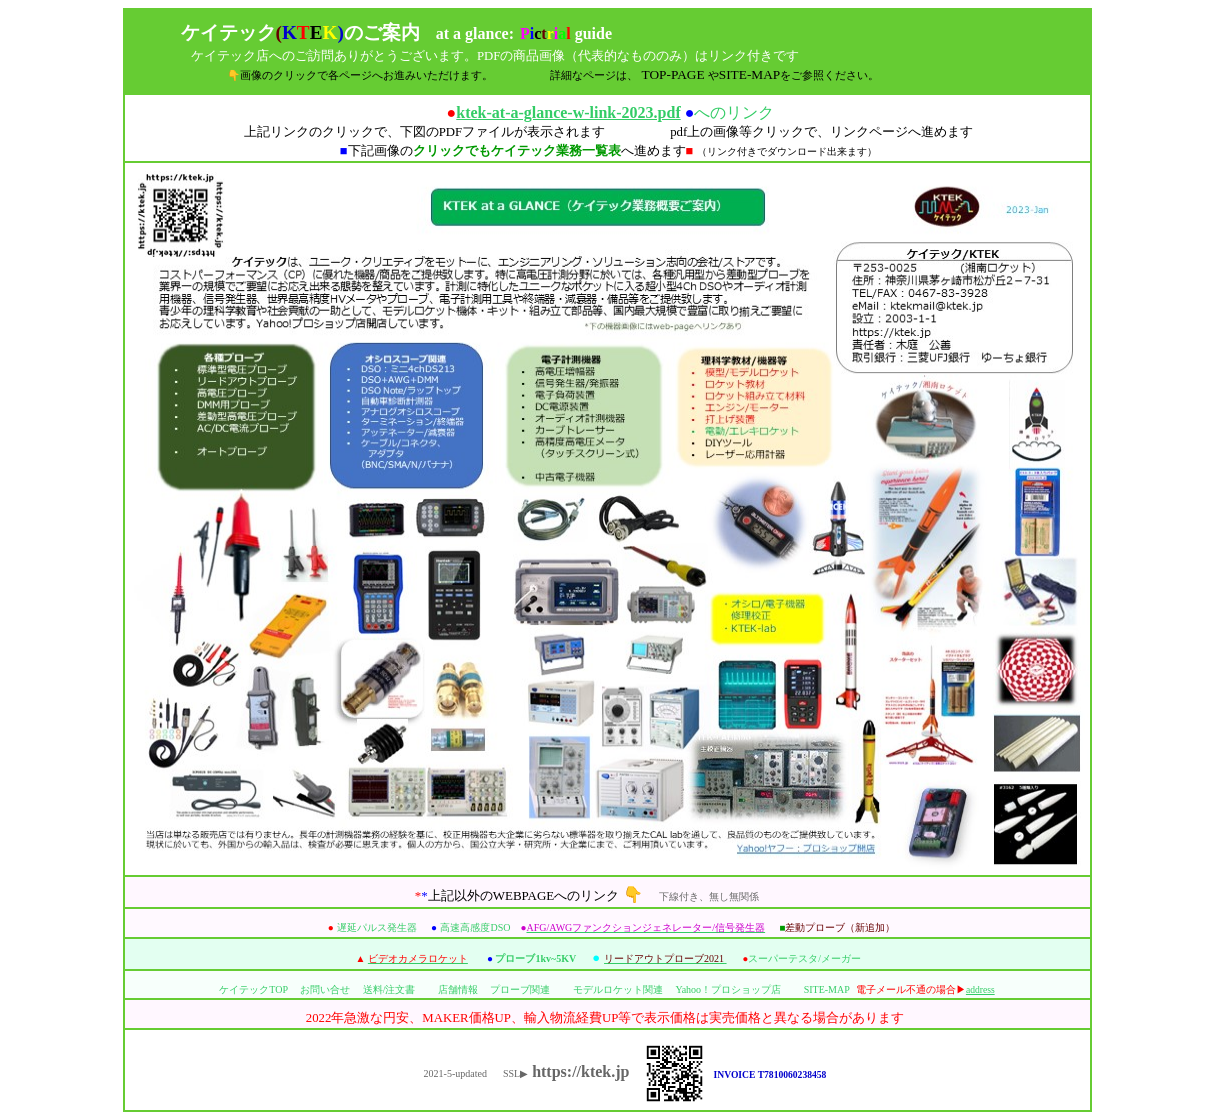  I want to click on SITE-MAP, so click(827, 989).